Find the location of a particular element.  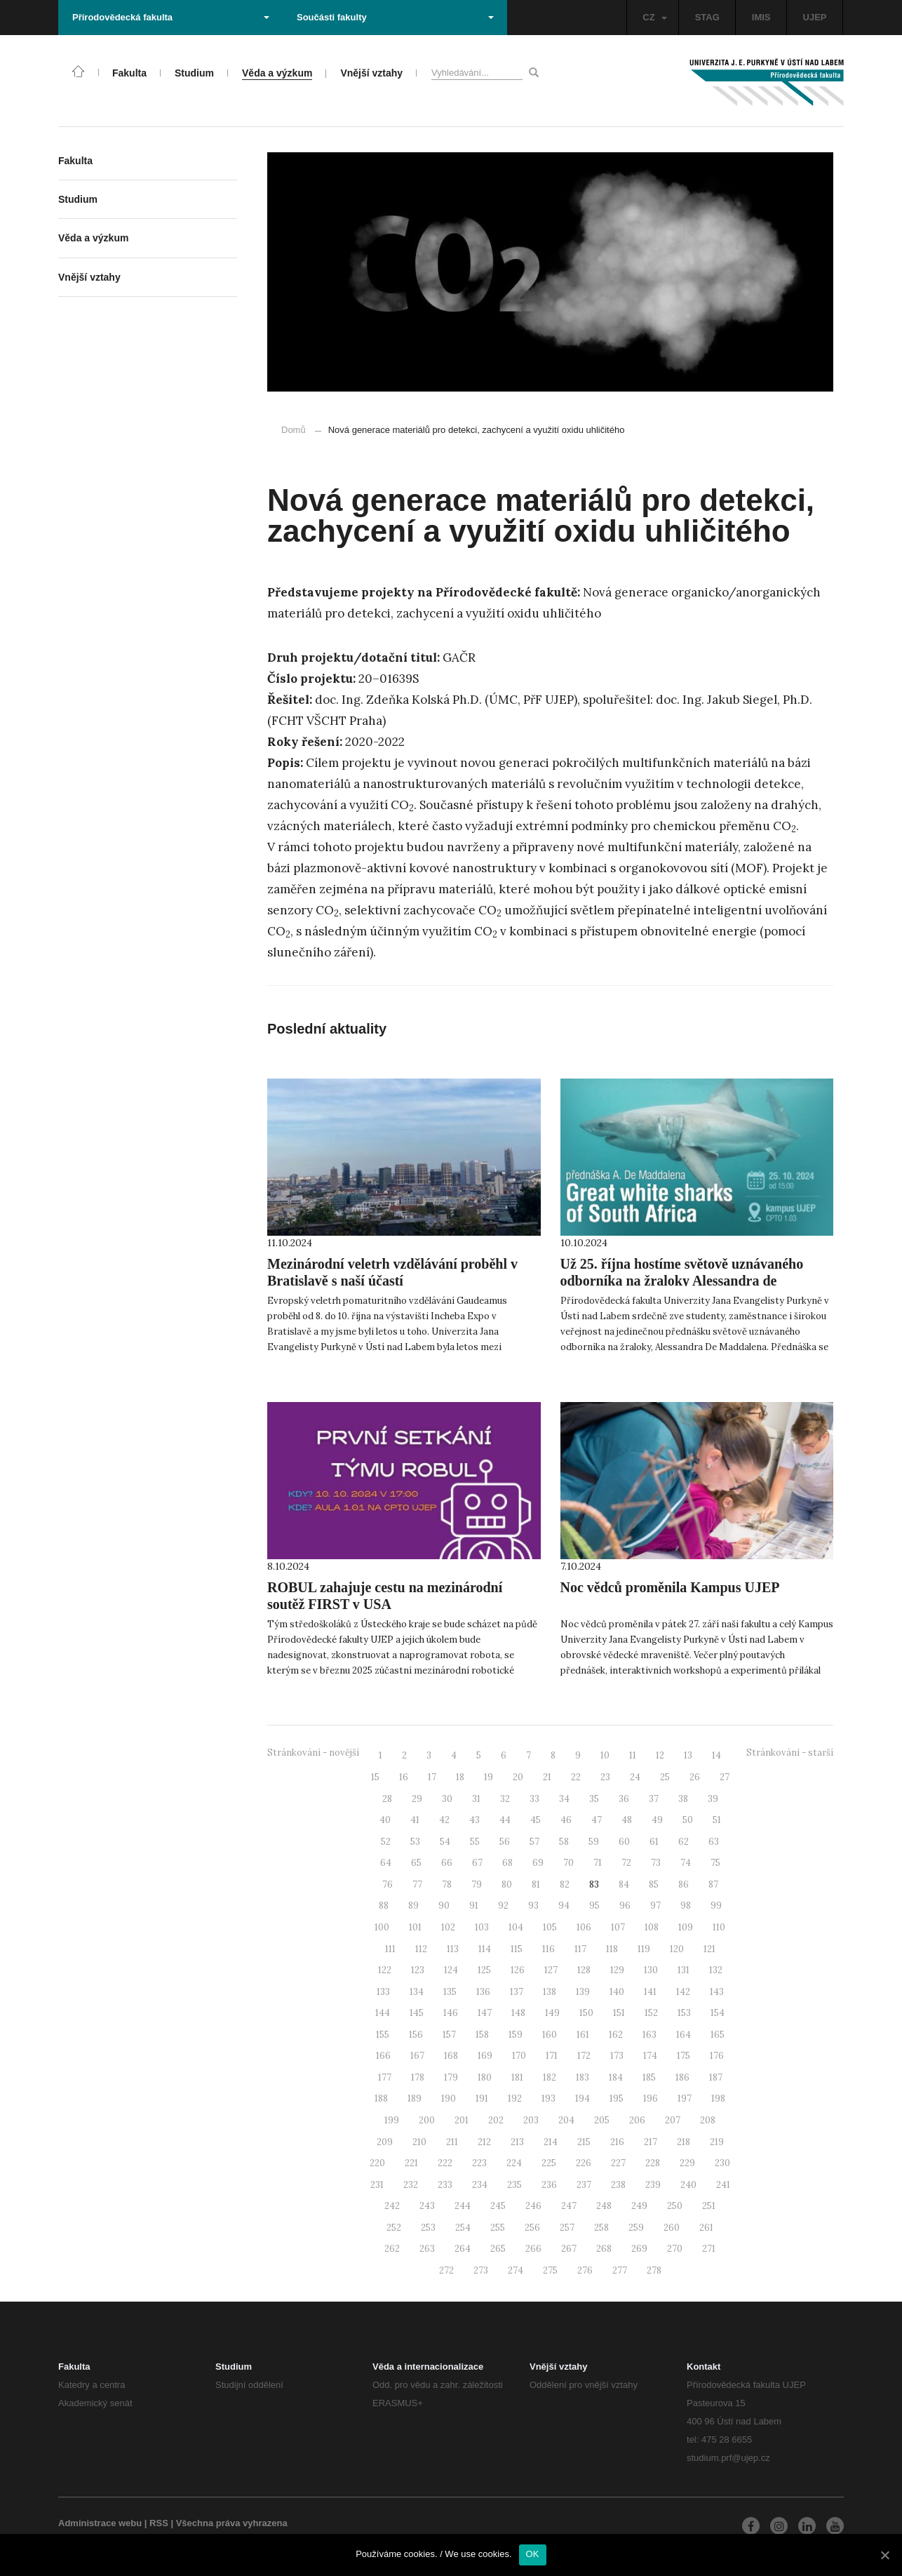

222 is located at coordinates (445, 2163).